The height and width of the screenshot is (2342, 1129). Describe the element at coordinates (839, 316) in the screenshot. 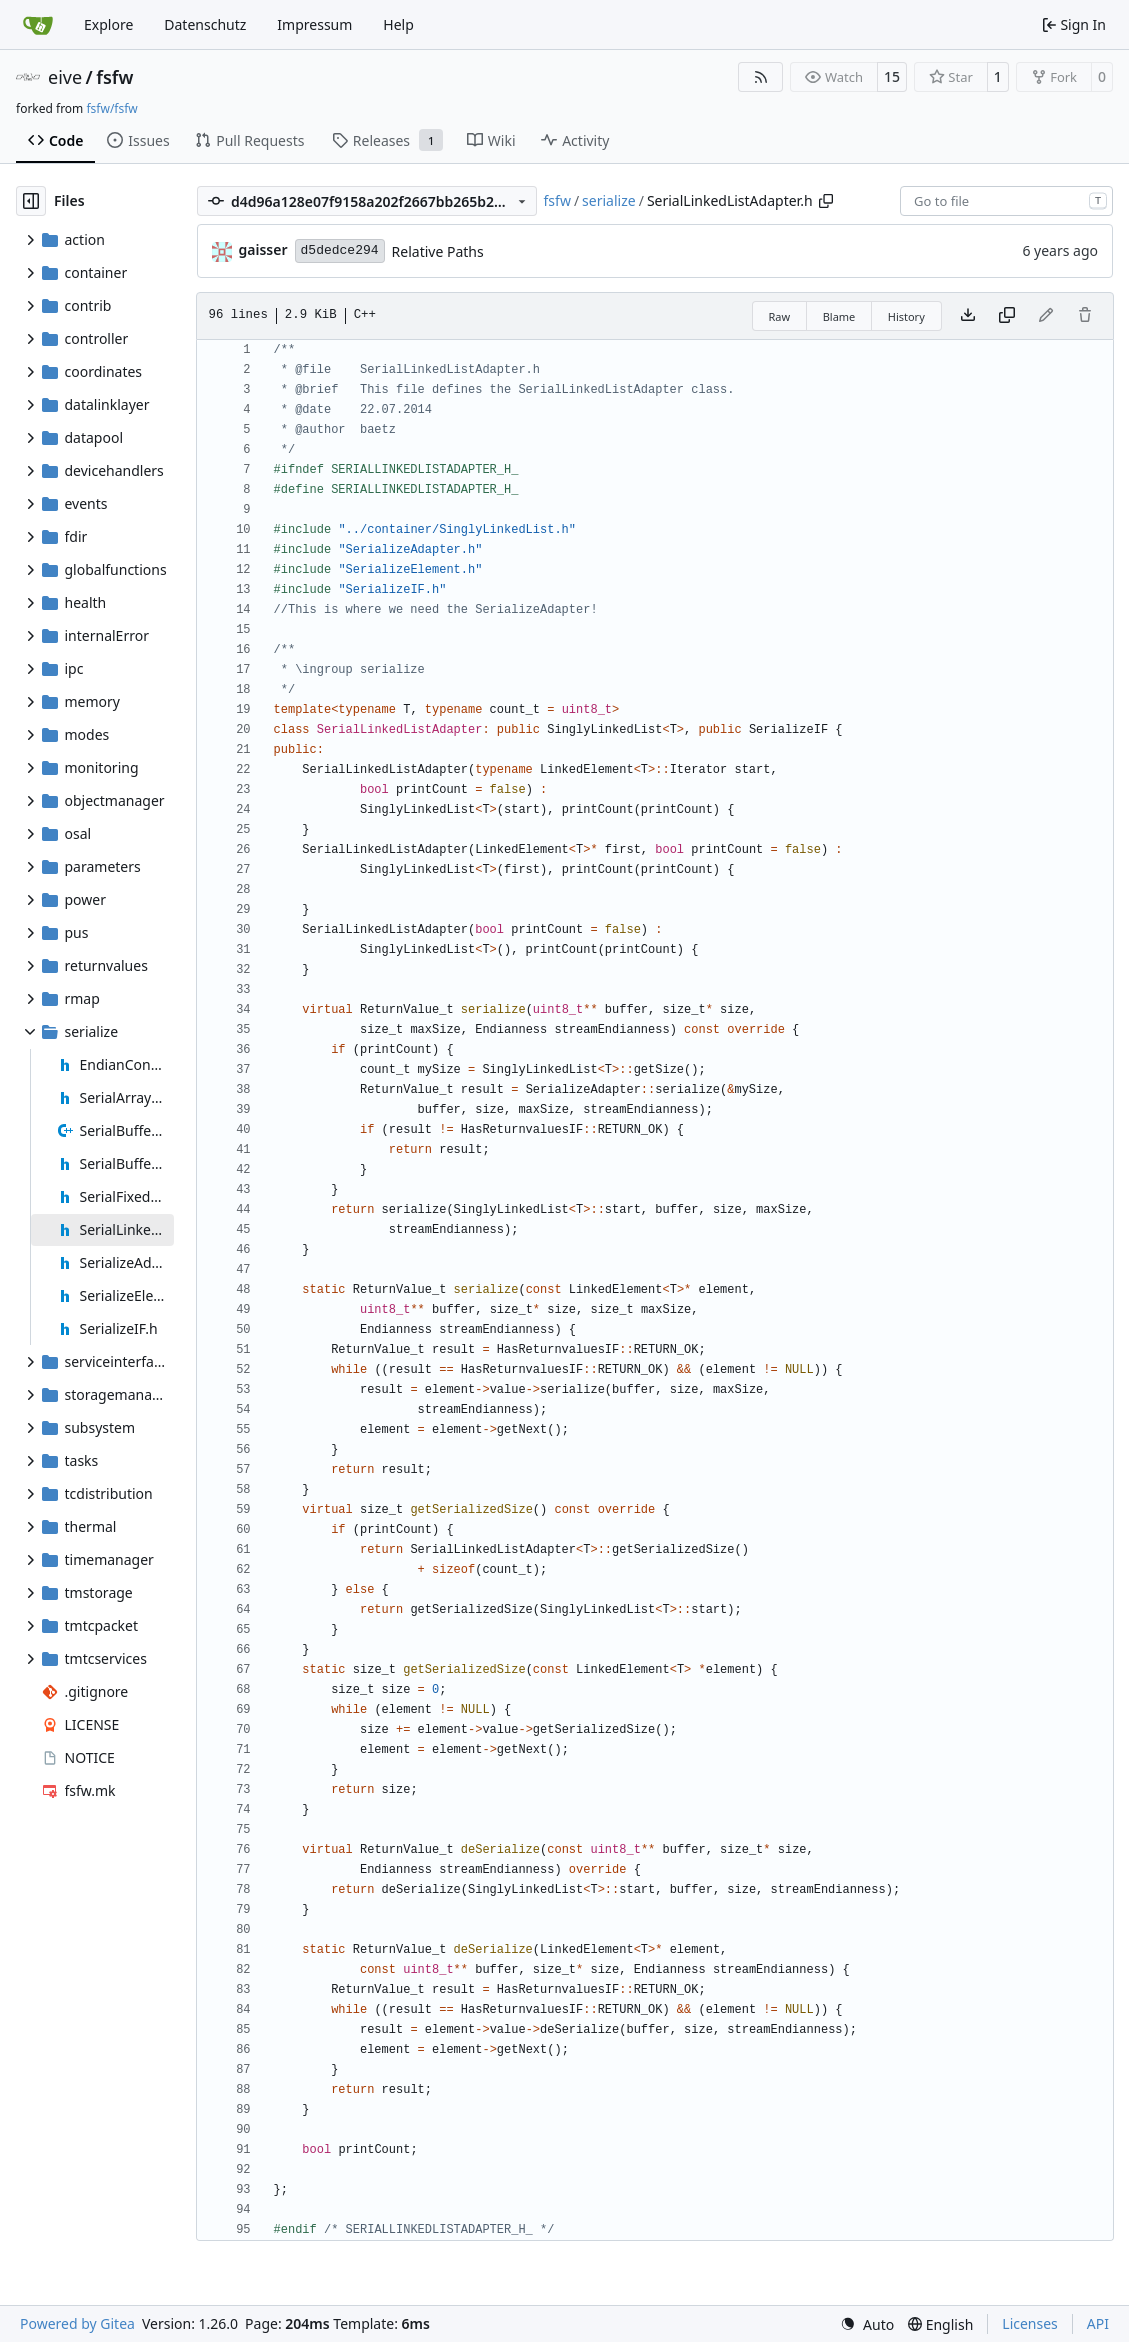

I see `Blame` at that location.